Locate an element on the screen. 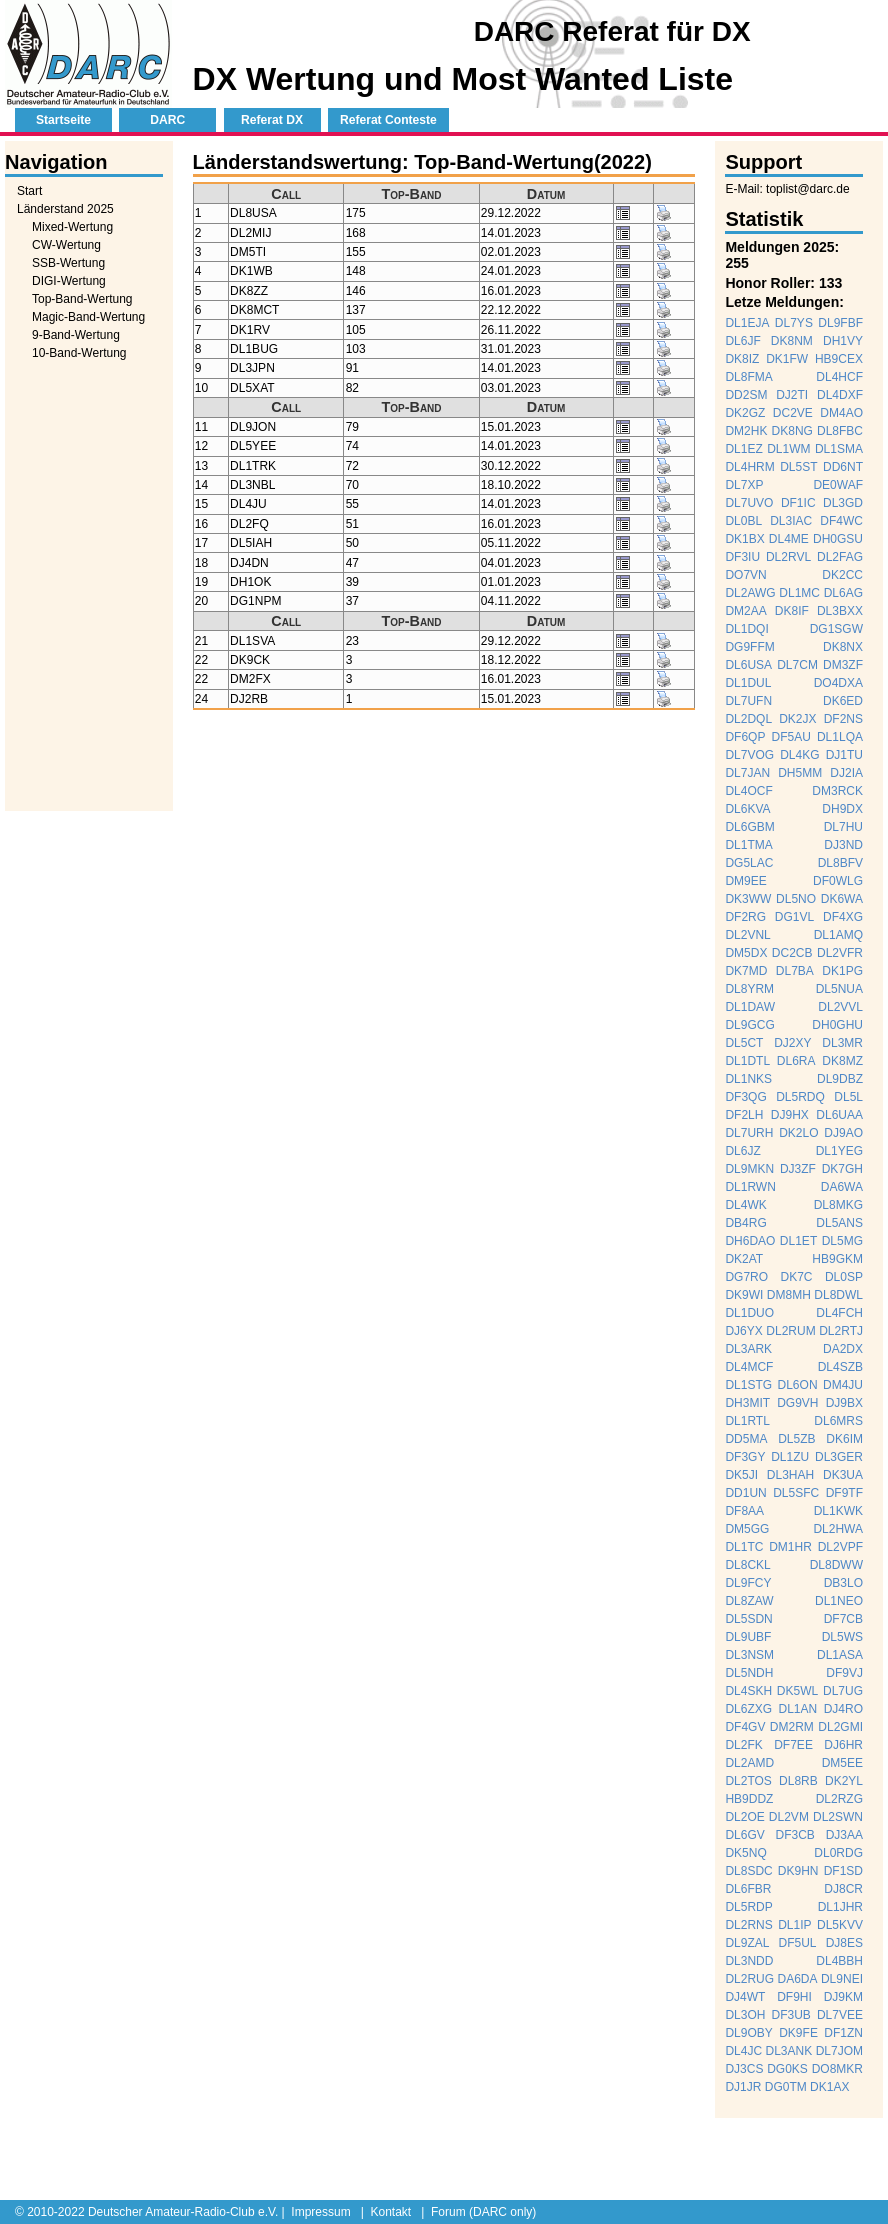 This screenshot has height=2224, width=888. DL3IAC is located at coordinates (791, 521).